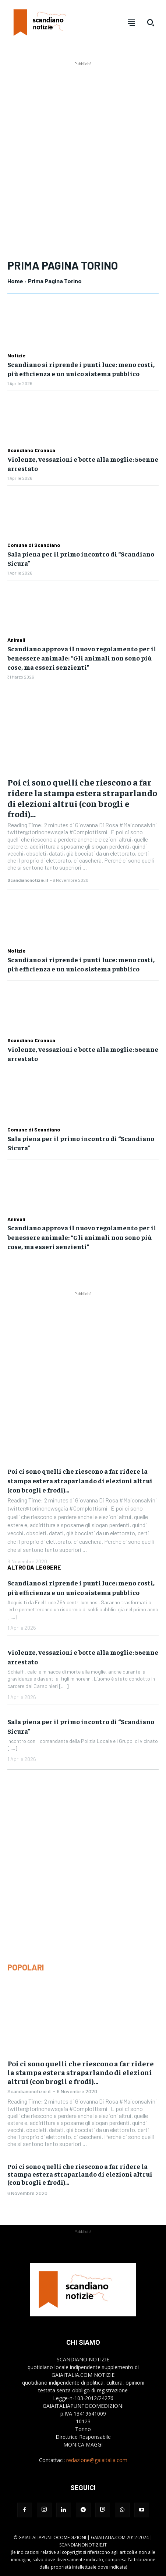 This screenshot has width=166, height=2576. Describe the element at coordinates (96, 2460) in the screenshot. I see `redazione@gaiaitalia.com` at that location.